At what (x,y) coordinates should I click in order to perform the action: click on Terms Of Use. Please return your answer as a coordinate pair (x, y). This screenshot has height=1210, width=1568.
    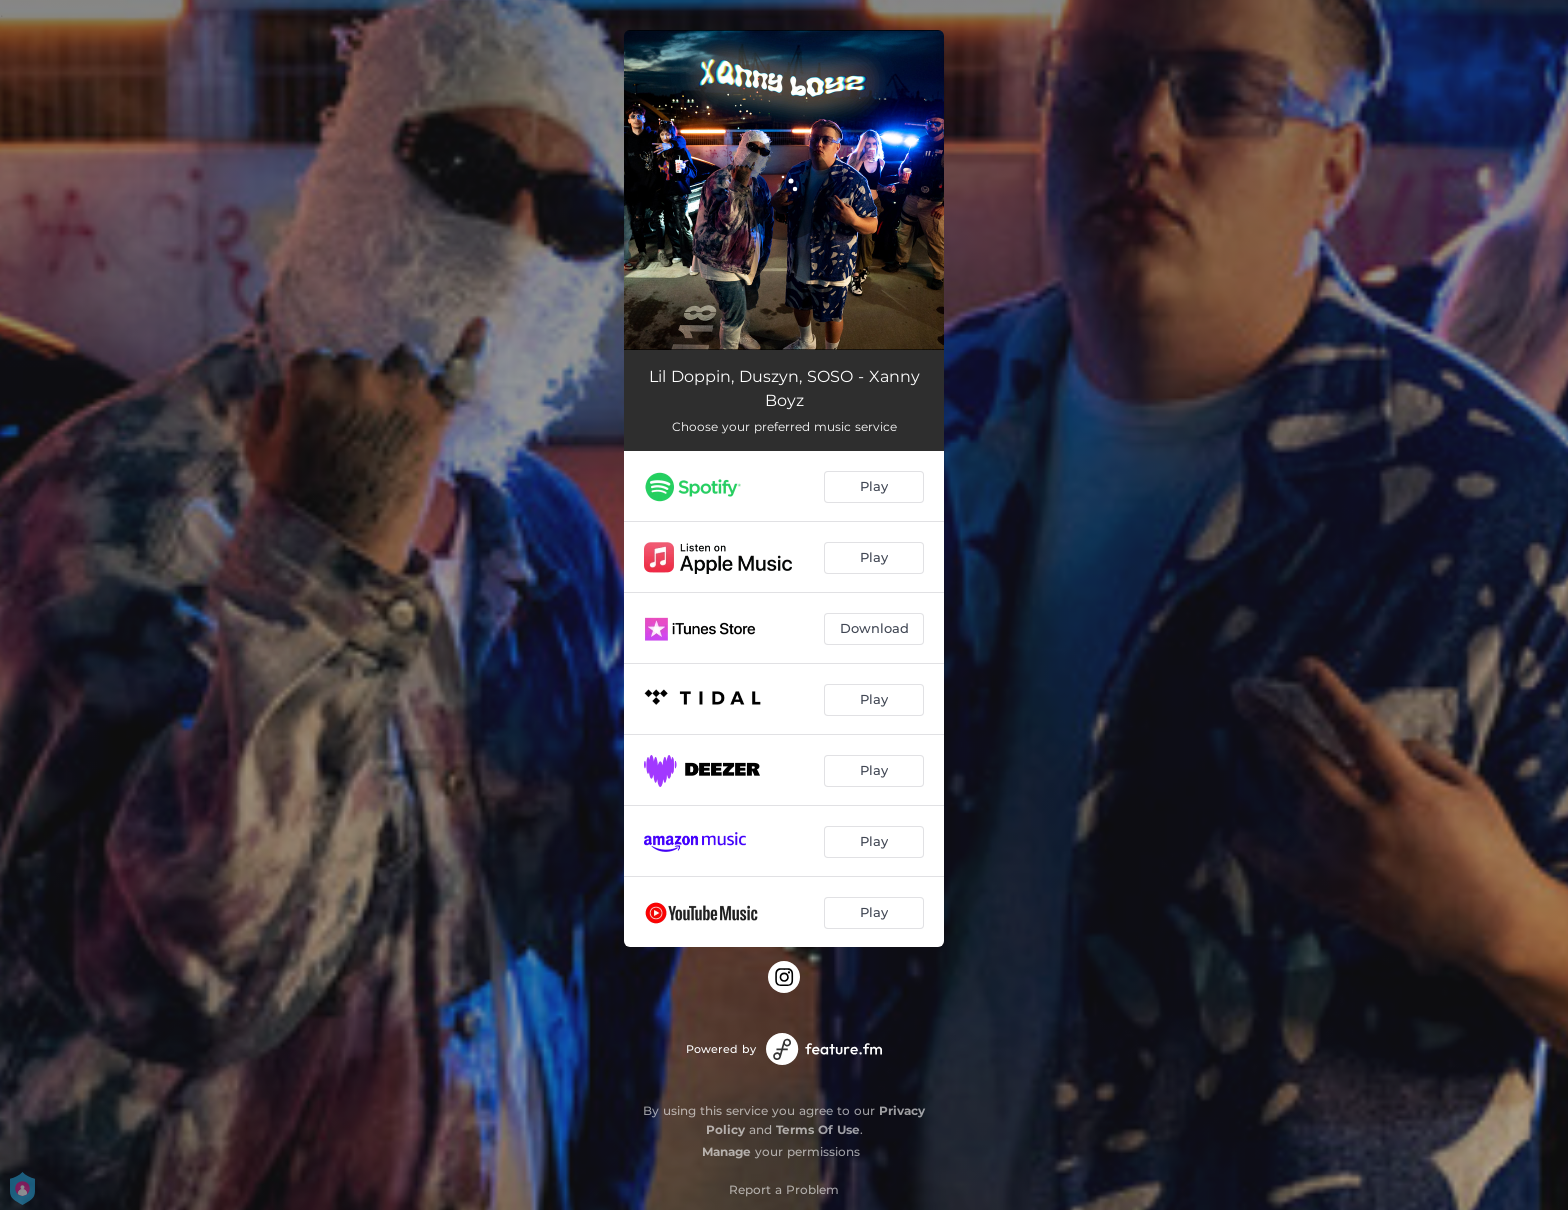
    Looking at the image, I should click on (818, 1129).